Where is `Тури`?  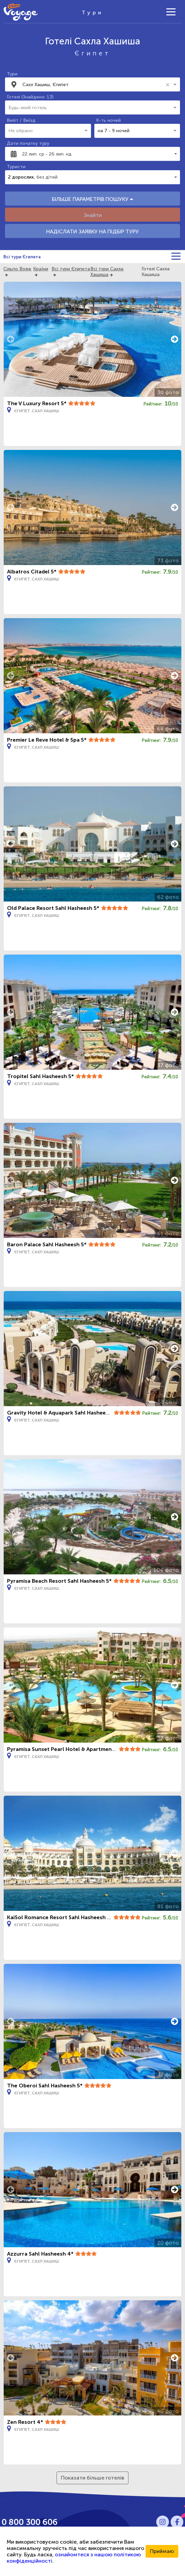
Тури is located at coordinates (12, 74).